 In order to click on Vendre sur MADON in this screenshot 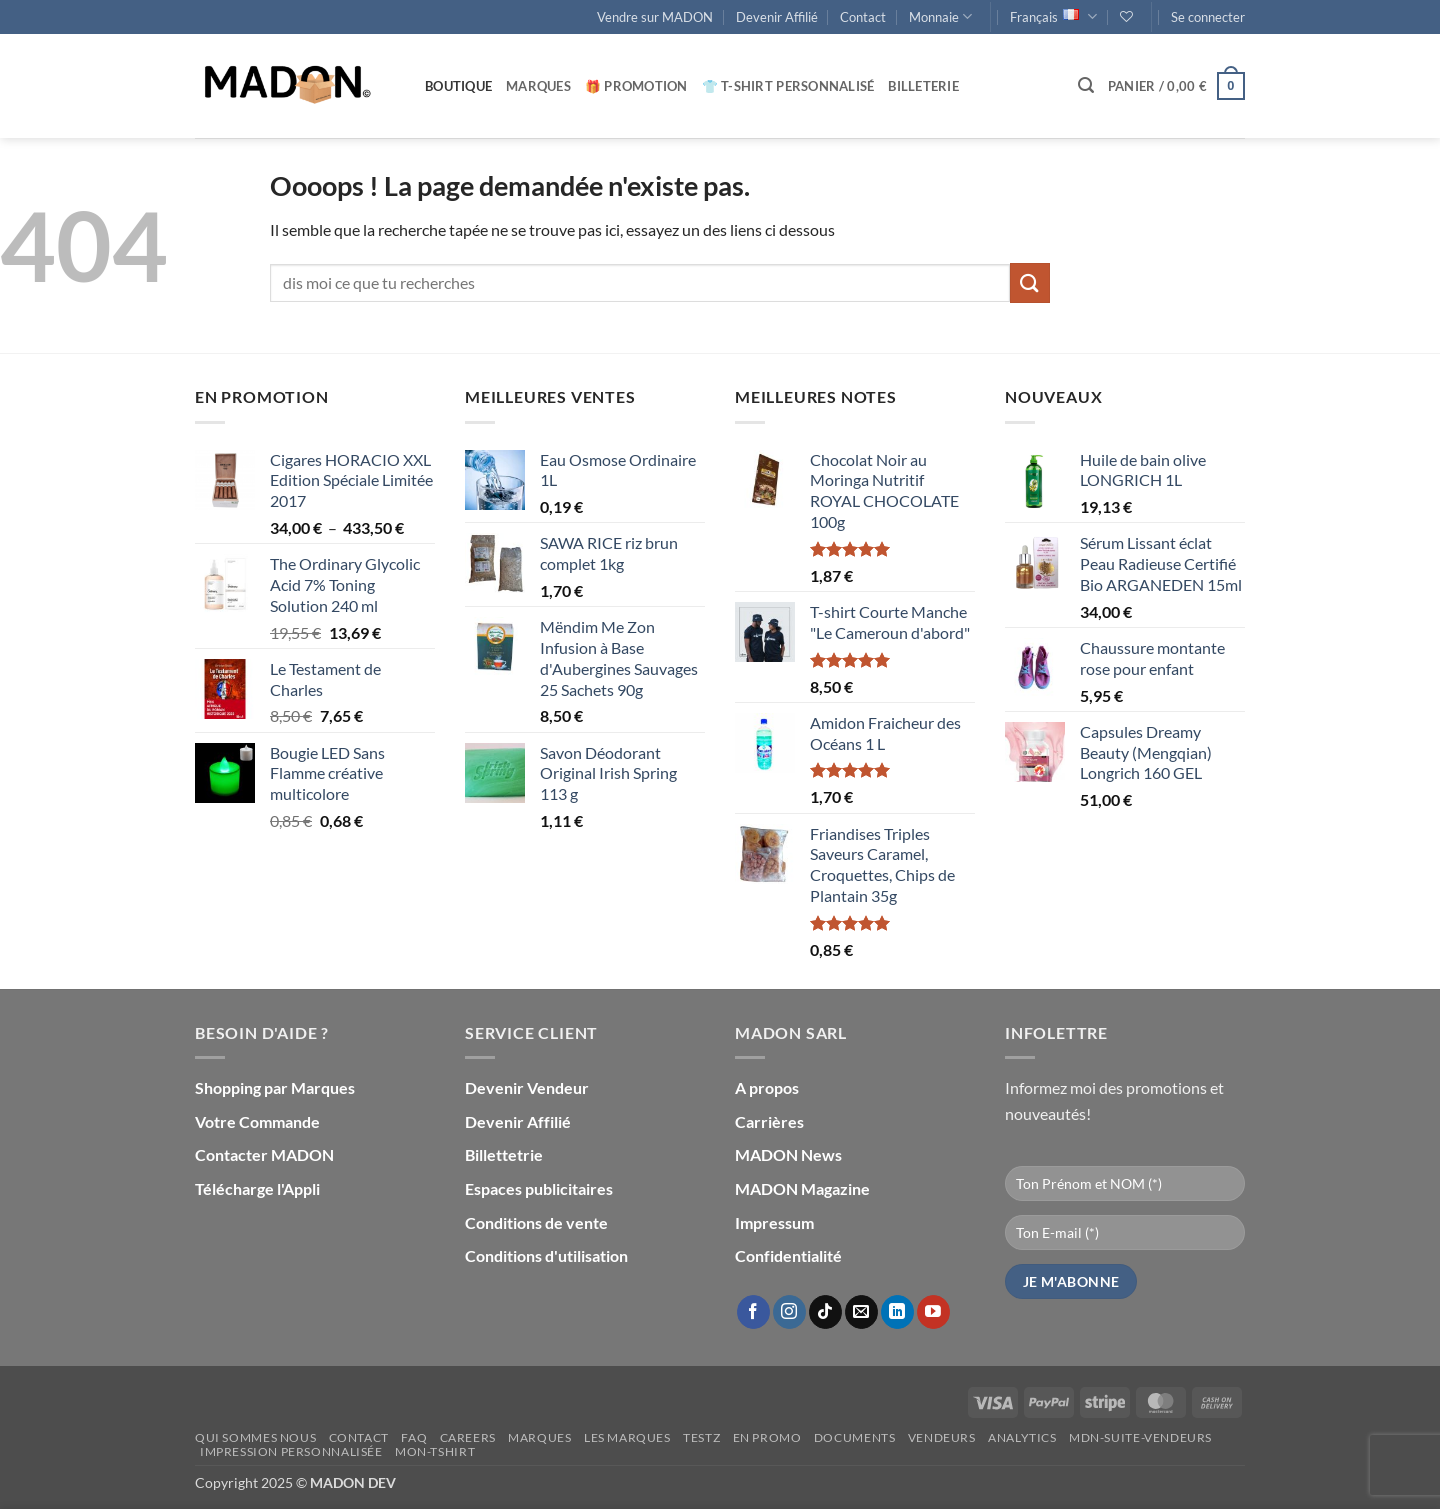, I will do `click(655, 17)`.